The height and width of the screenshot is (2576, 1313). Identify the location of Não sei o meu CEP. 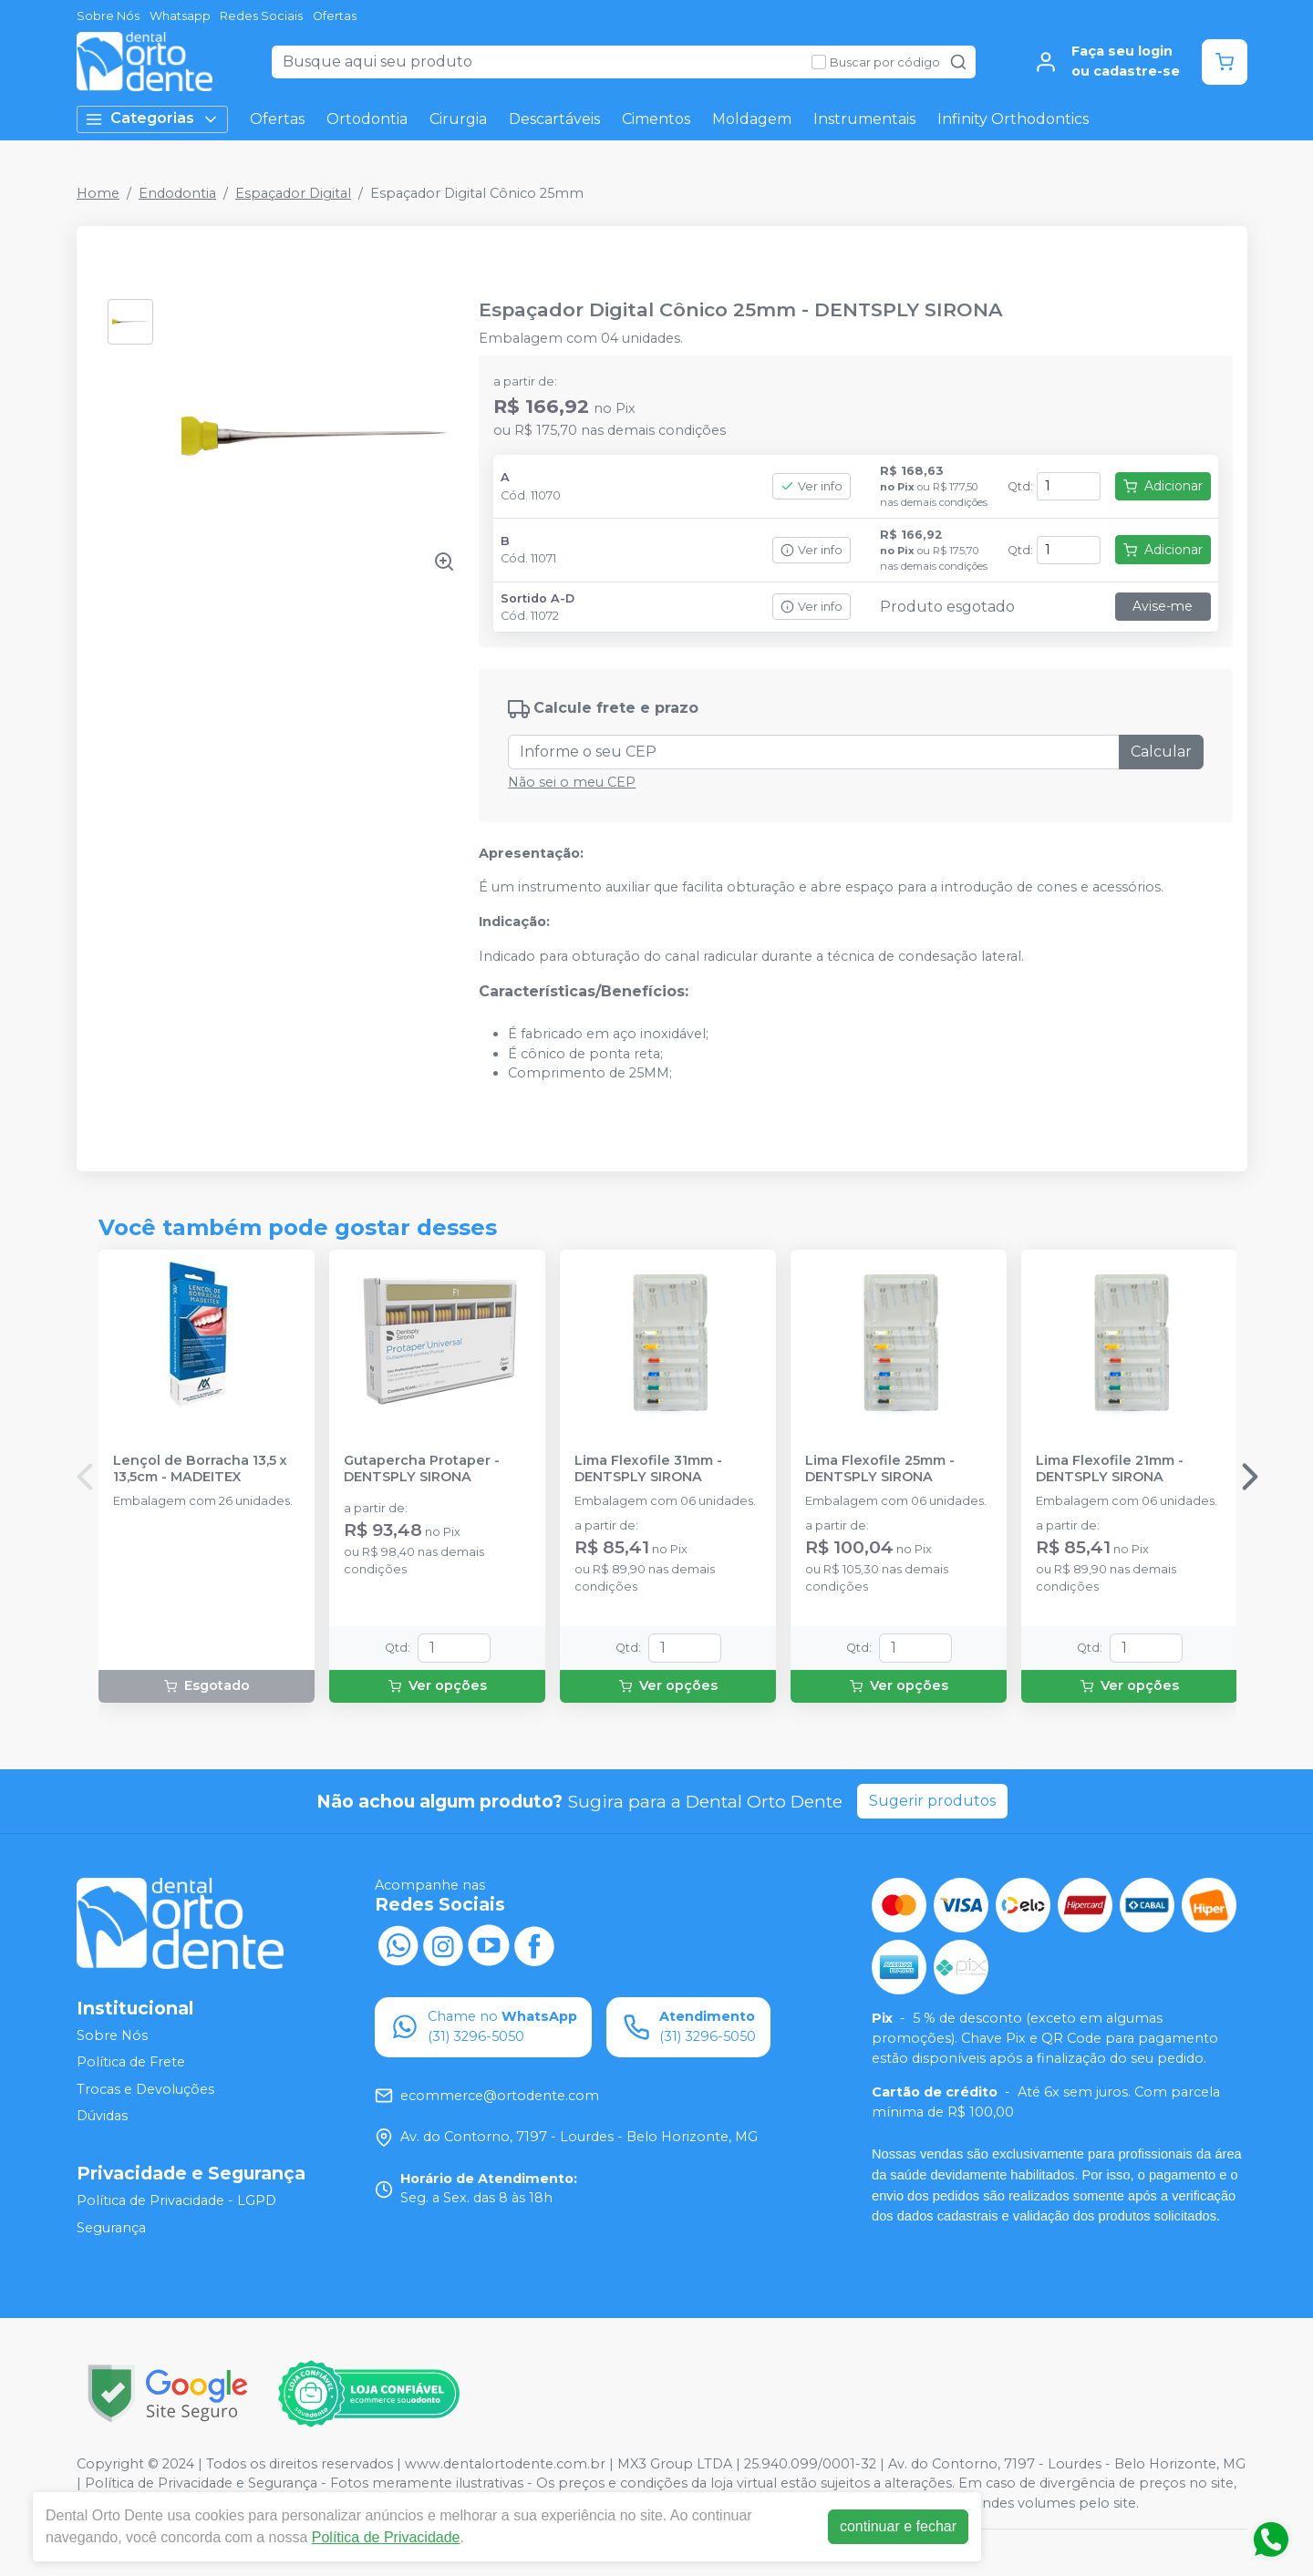
(572, 782).